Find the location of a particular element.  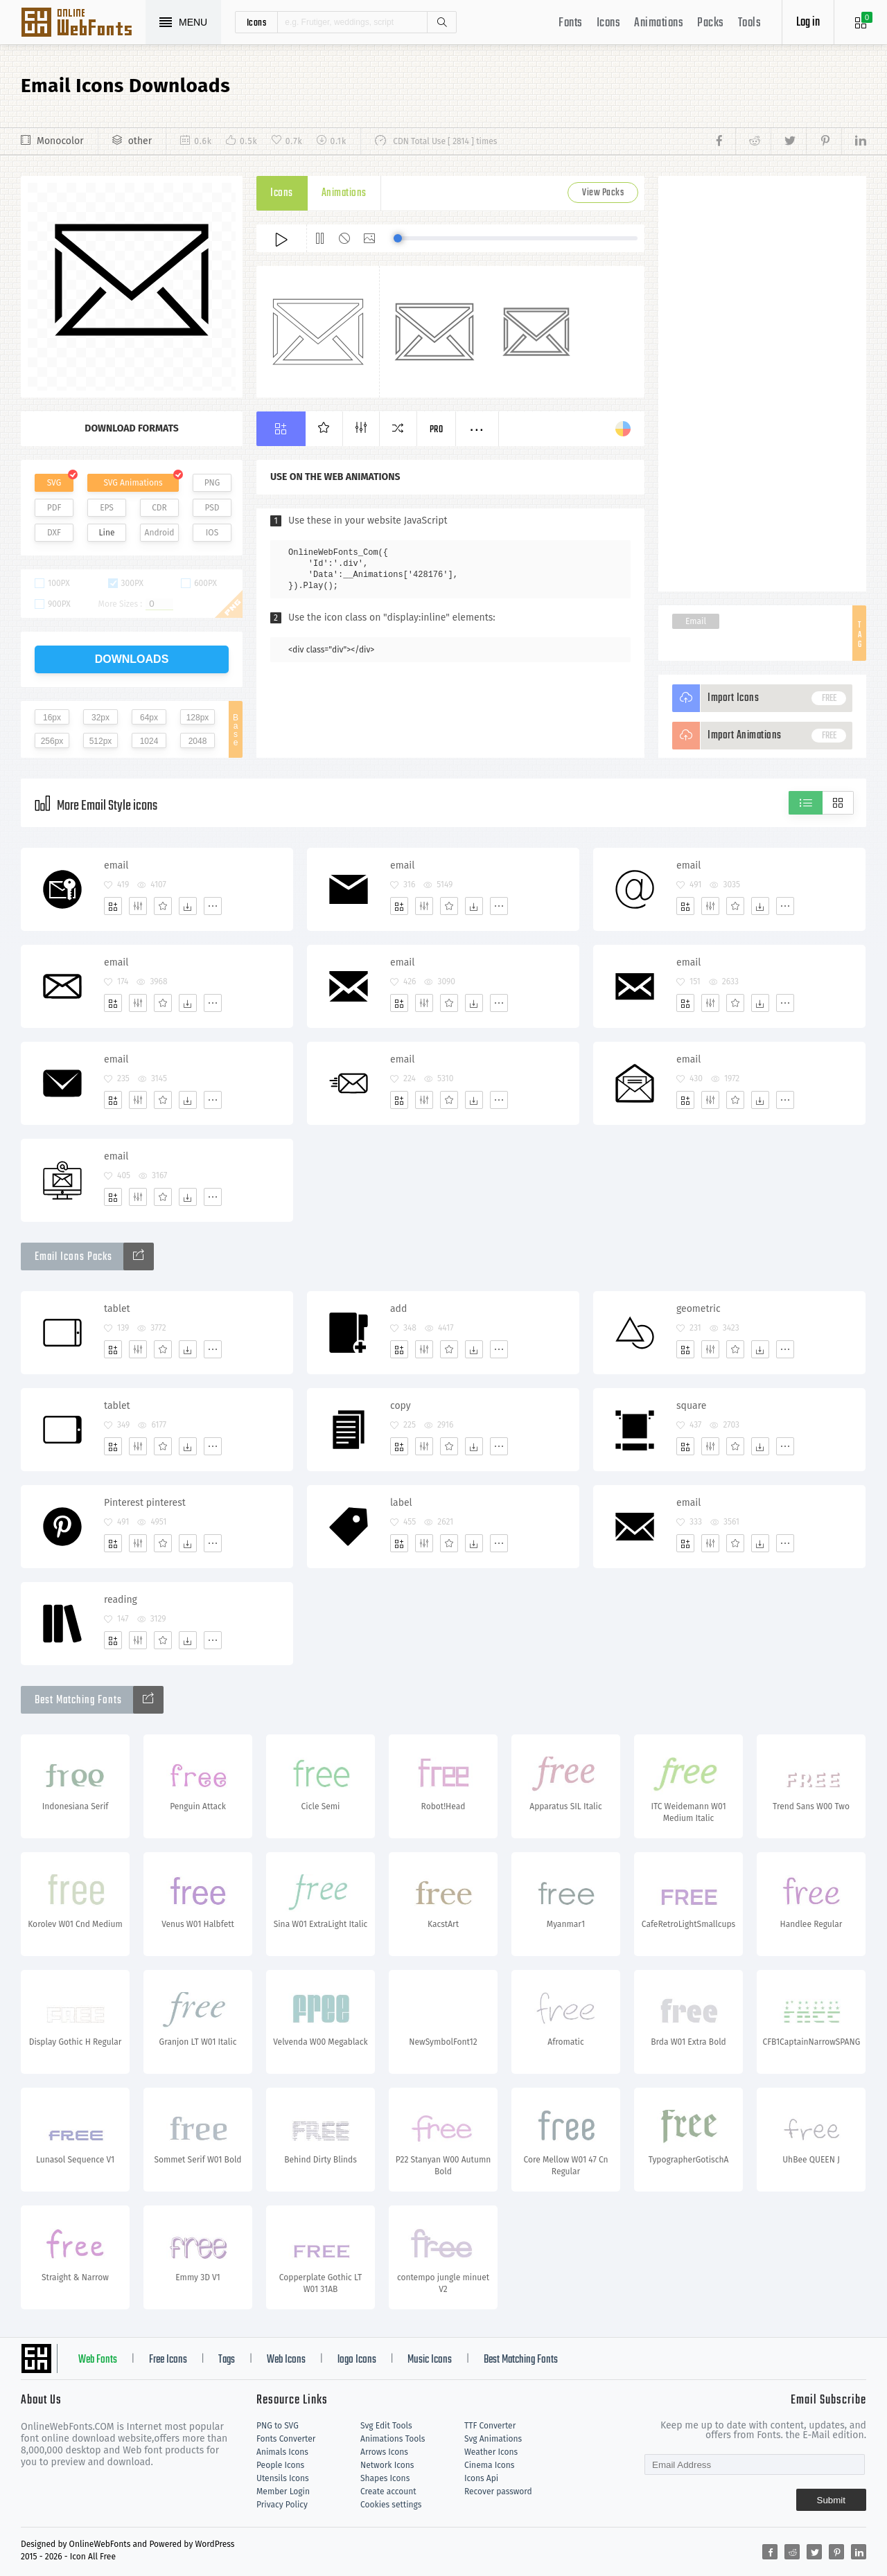

logo Icons is located at coordinates (356, 2360).